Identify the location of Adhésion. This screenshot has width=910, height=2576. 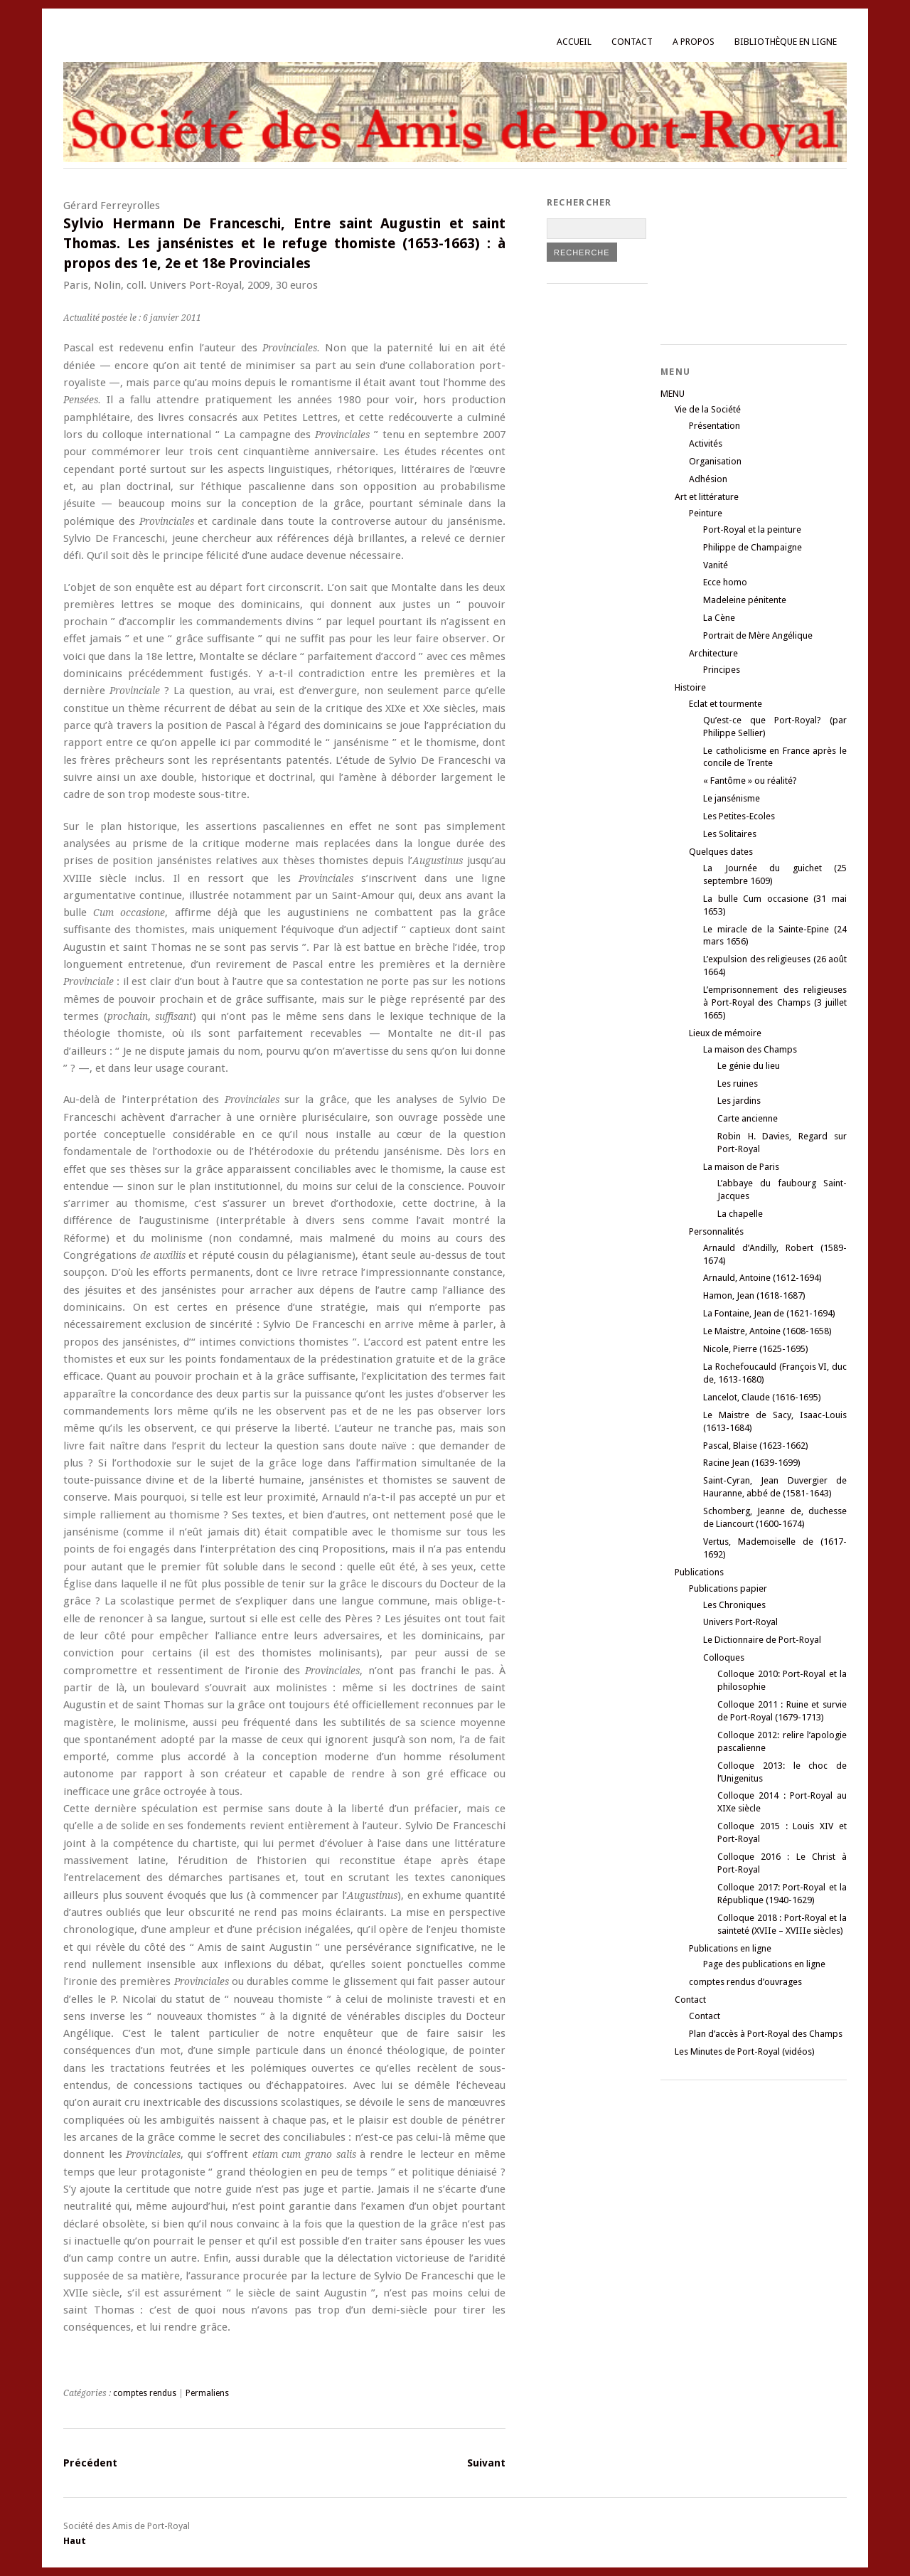
(708, 479).